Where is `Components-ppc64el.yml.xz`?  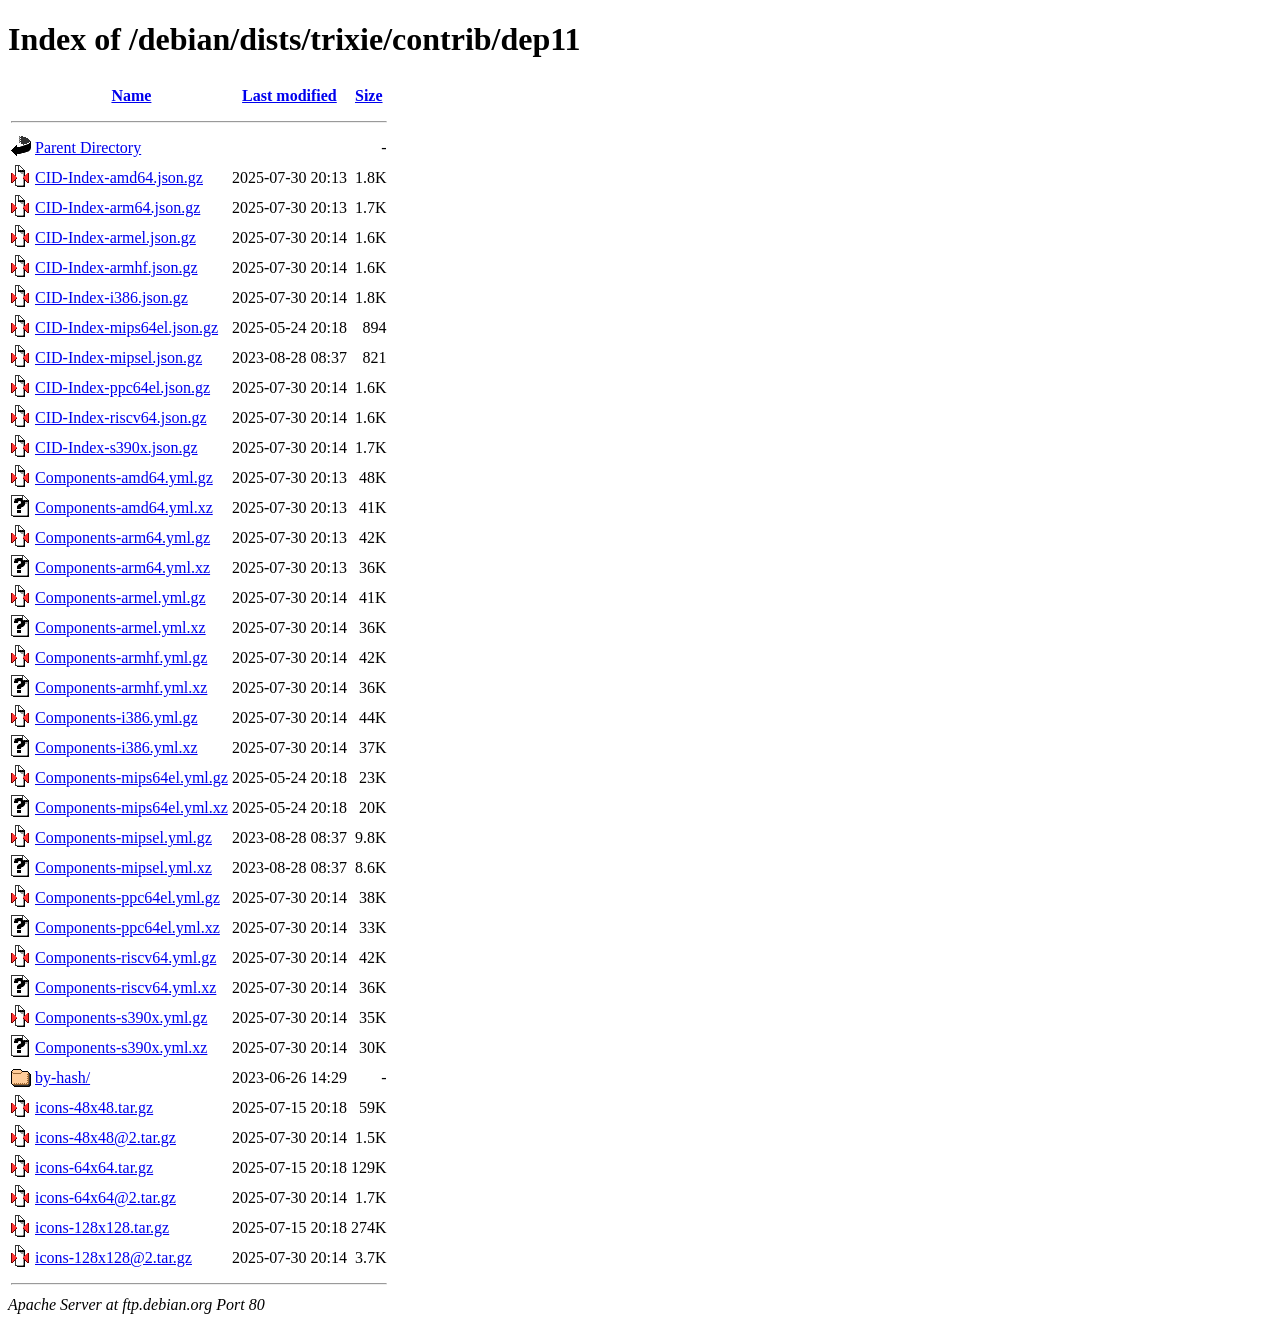
Components-ppc64el.yml.xz is located at coordinates (127, 927).